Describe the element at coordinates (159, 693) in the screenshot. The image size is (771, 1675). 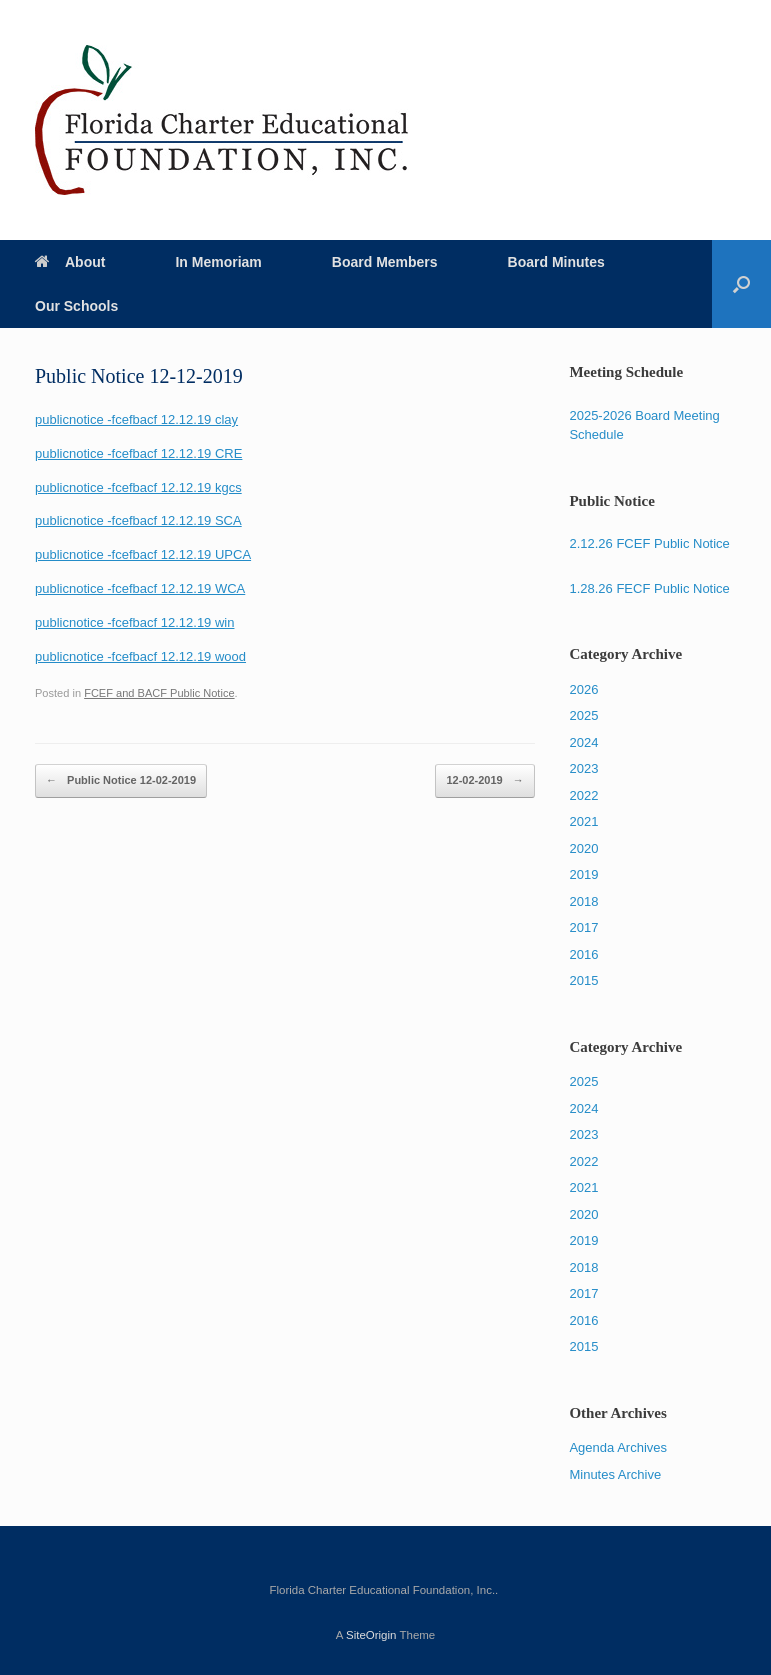
I see `FCEF and BACF Public Notice` at that location.